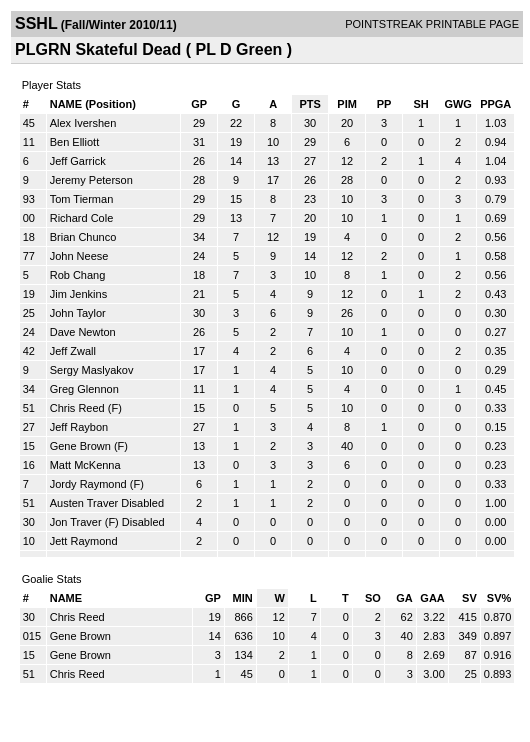 The width and height of the screenshot is (530, 742). I want to click on PP, so click(384, 104).